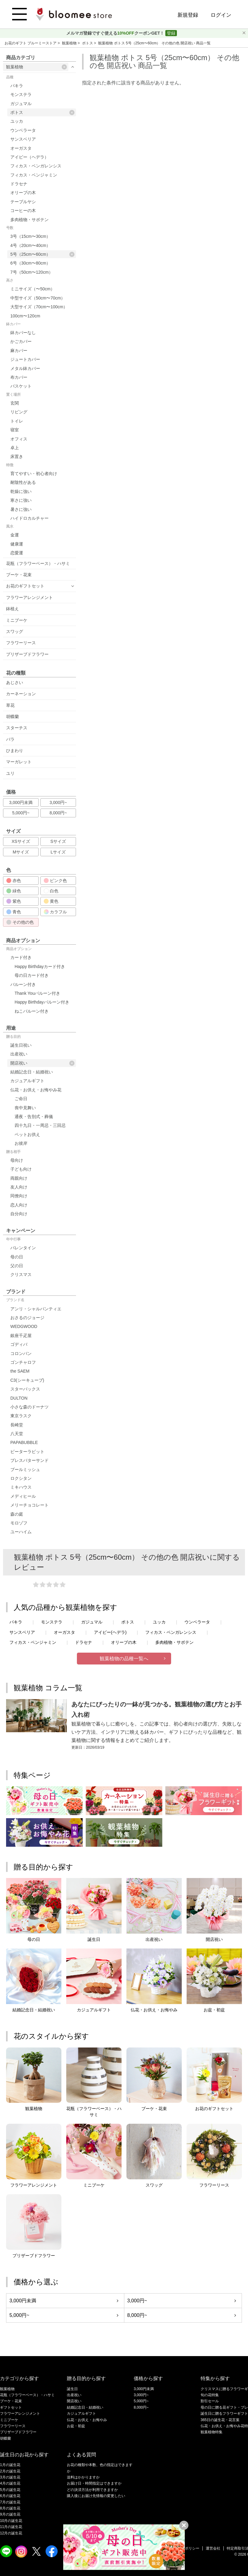  I want to click on 中型サイズ（50cm〜70cm）, so click(37, 298).